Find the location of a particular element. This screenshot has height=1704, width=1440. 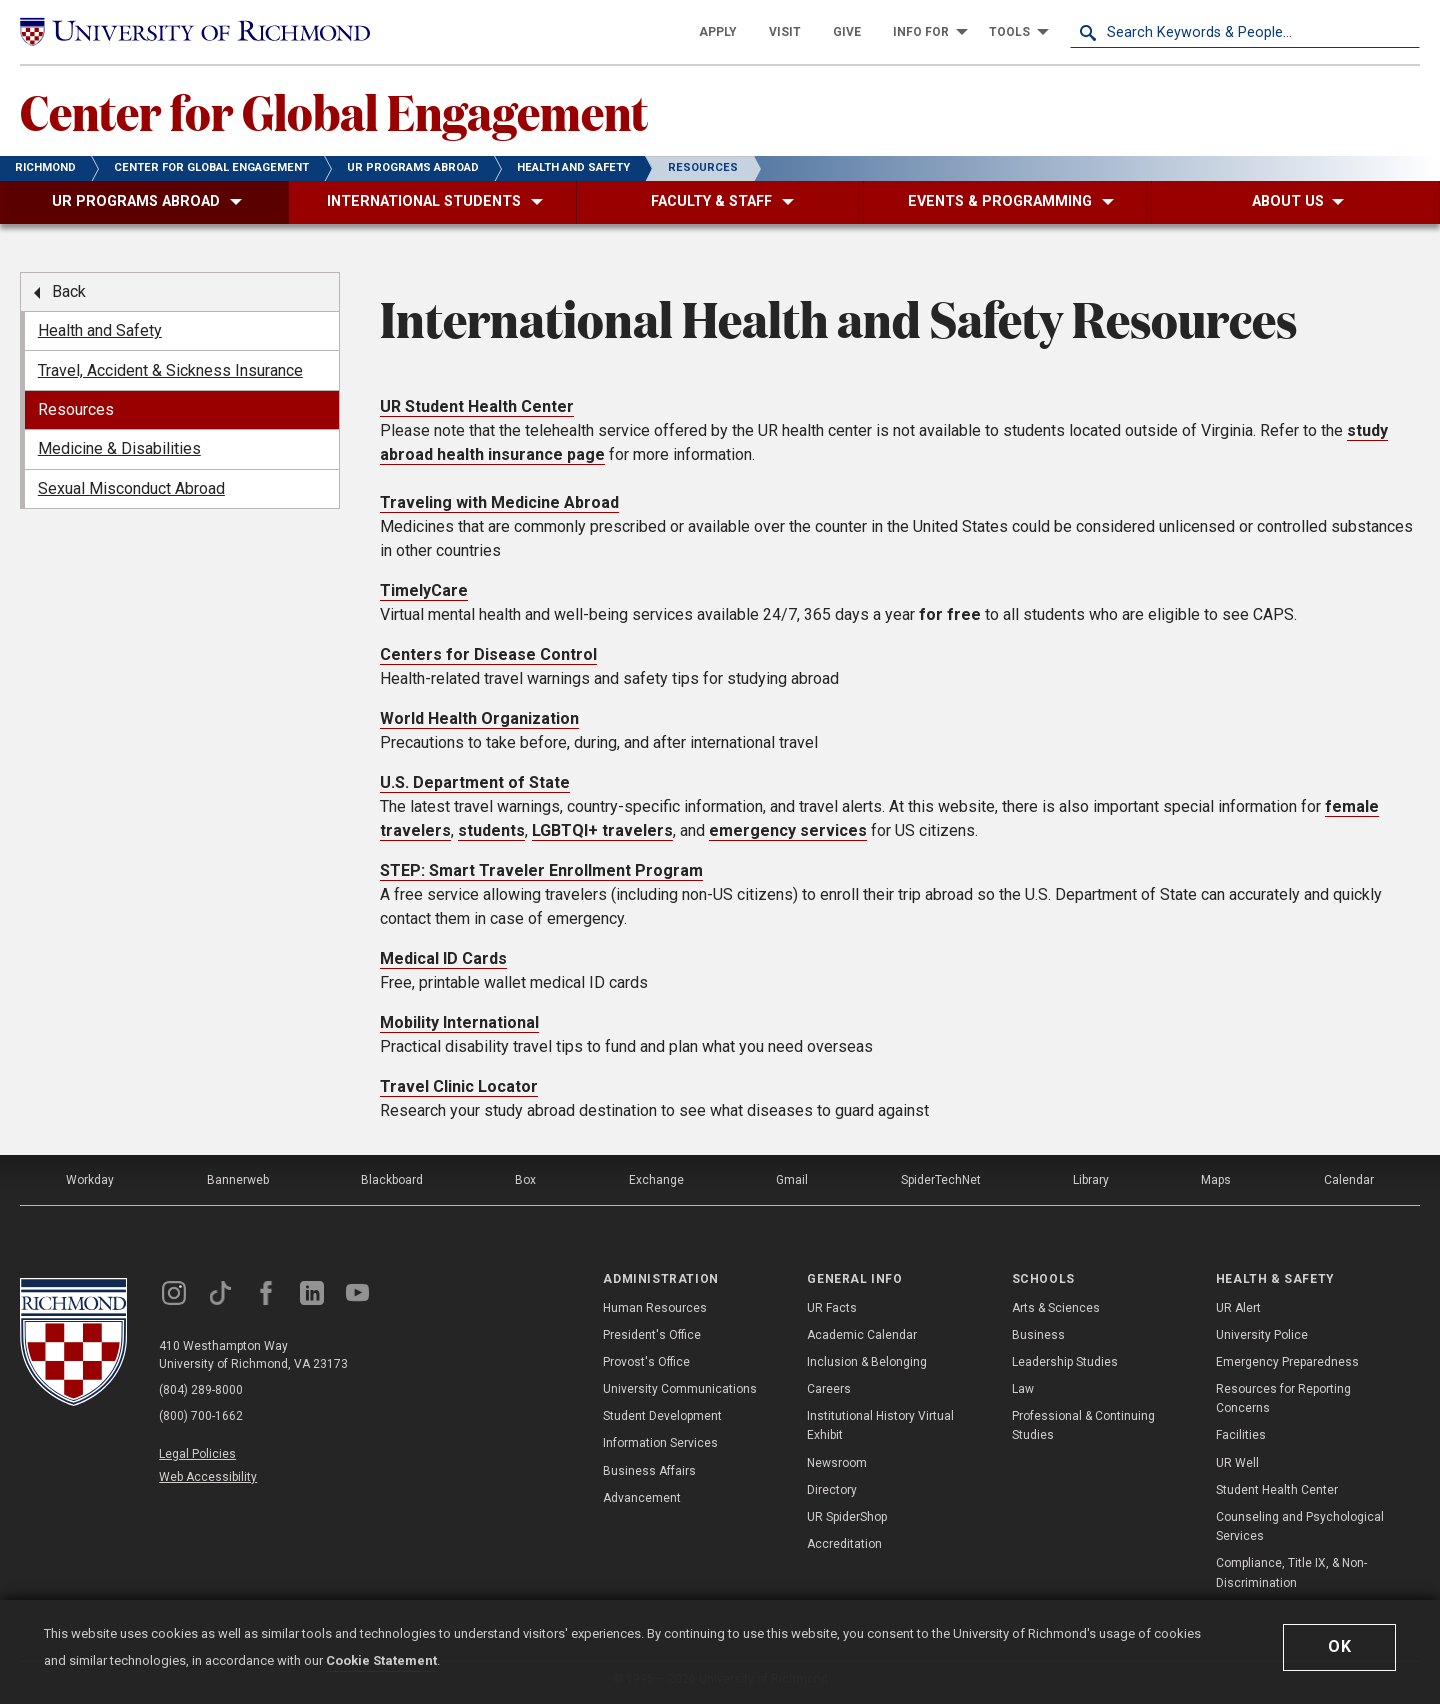

U.S. Department of State is located at coordinates (475, 782).